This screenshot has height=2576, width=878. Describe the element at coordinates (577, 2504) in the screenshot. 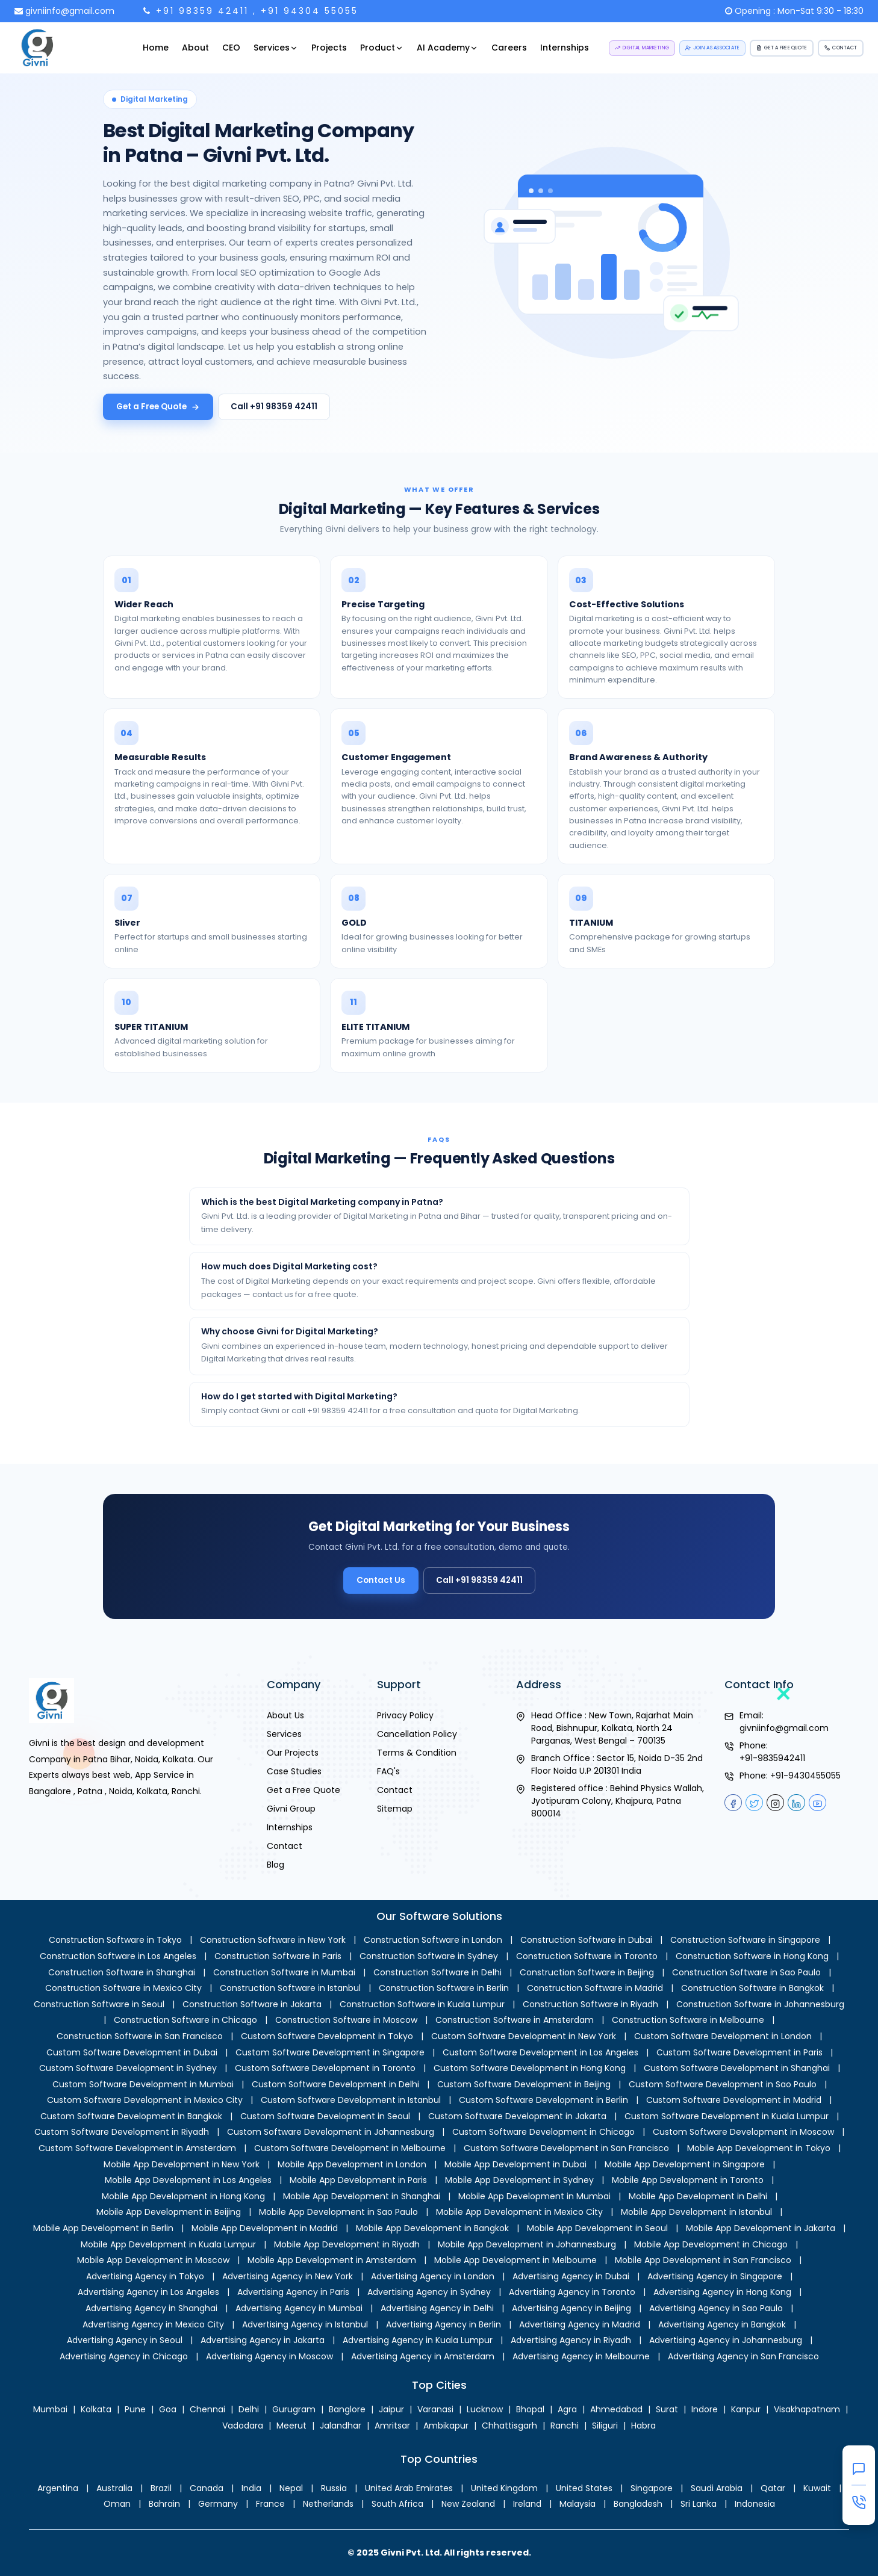

I see `Malaysia` at that location.